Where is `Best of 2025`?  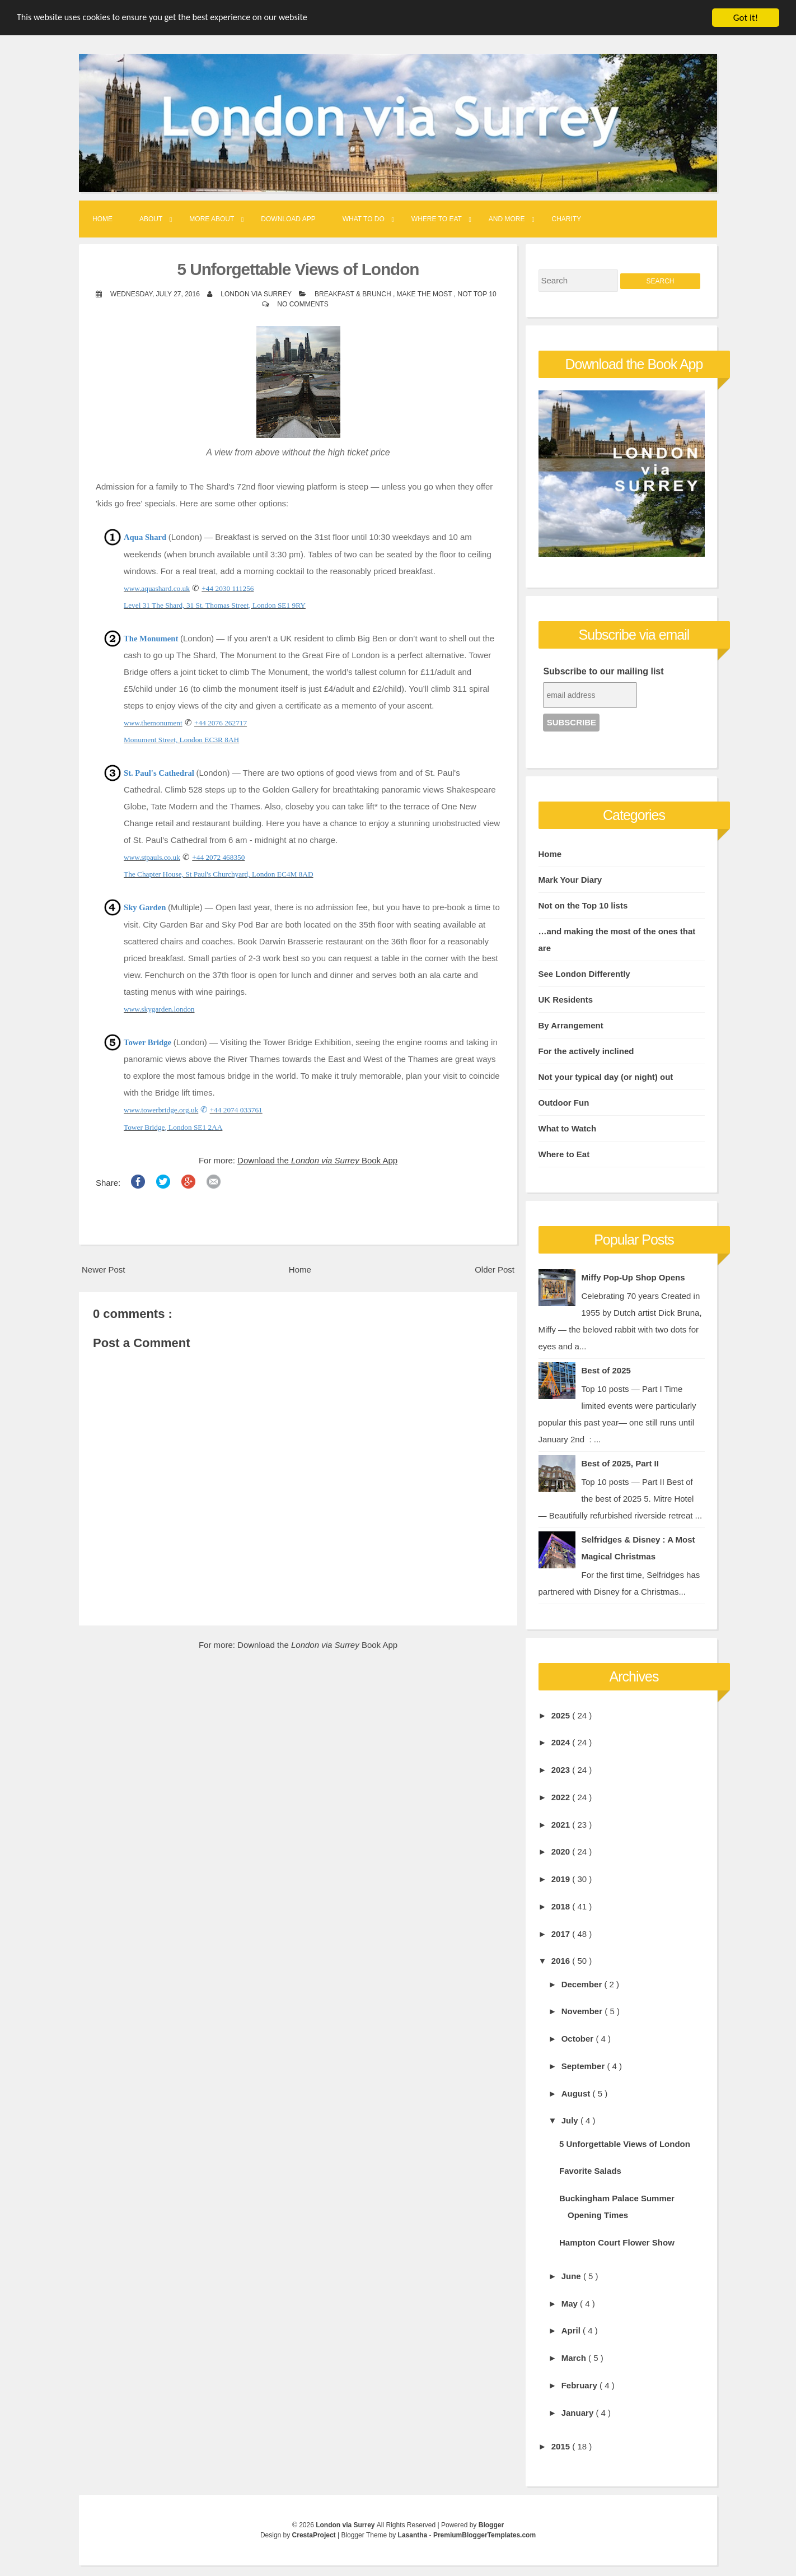 Best of 2025 is located at coordinates (606, 1370).